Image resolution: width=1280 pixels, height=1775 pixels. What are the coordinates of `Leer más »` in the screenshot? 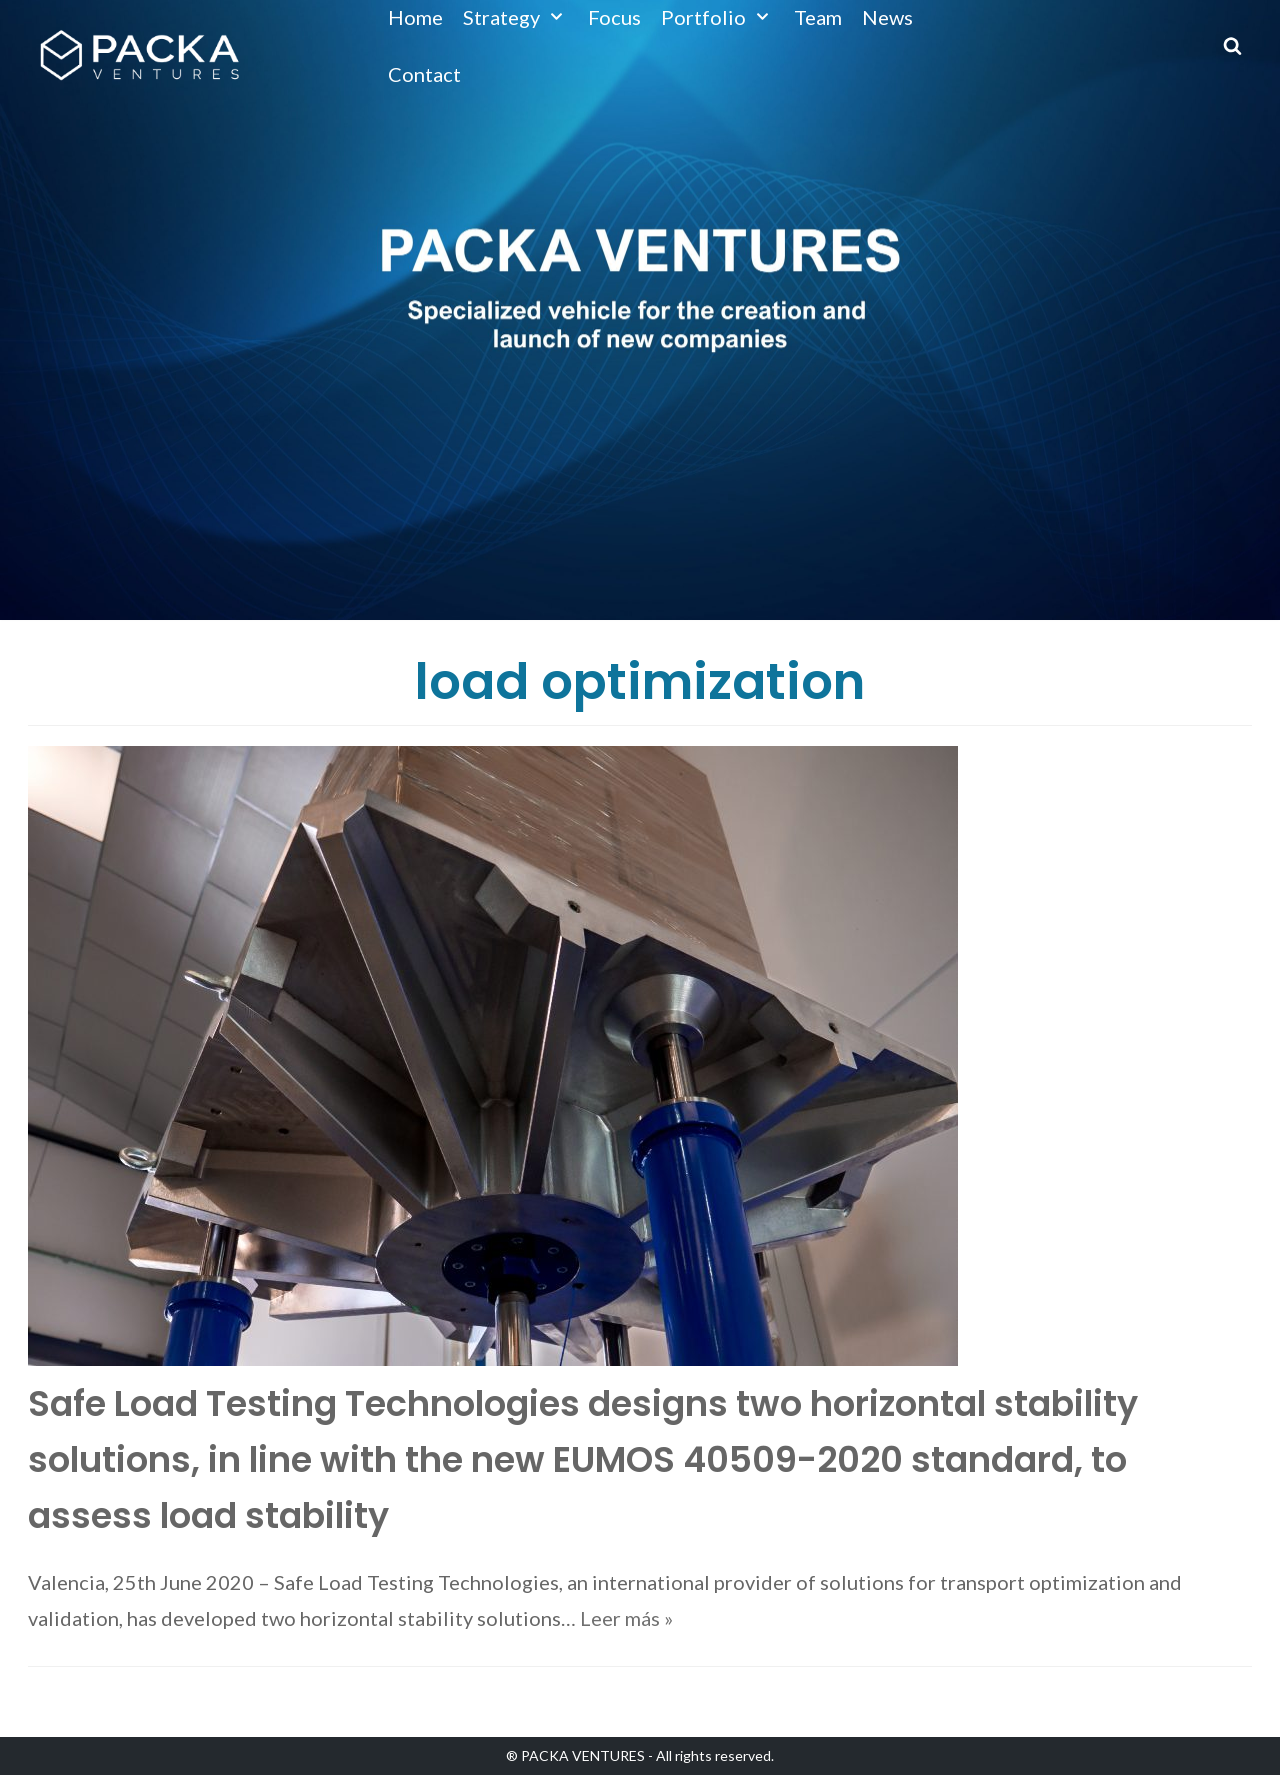 It's located at (626, 1618).